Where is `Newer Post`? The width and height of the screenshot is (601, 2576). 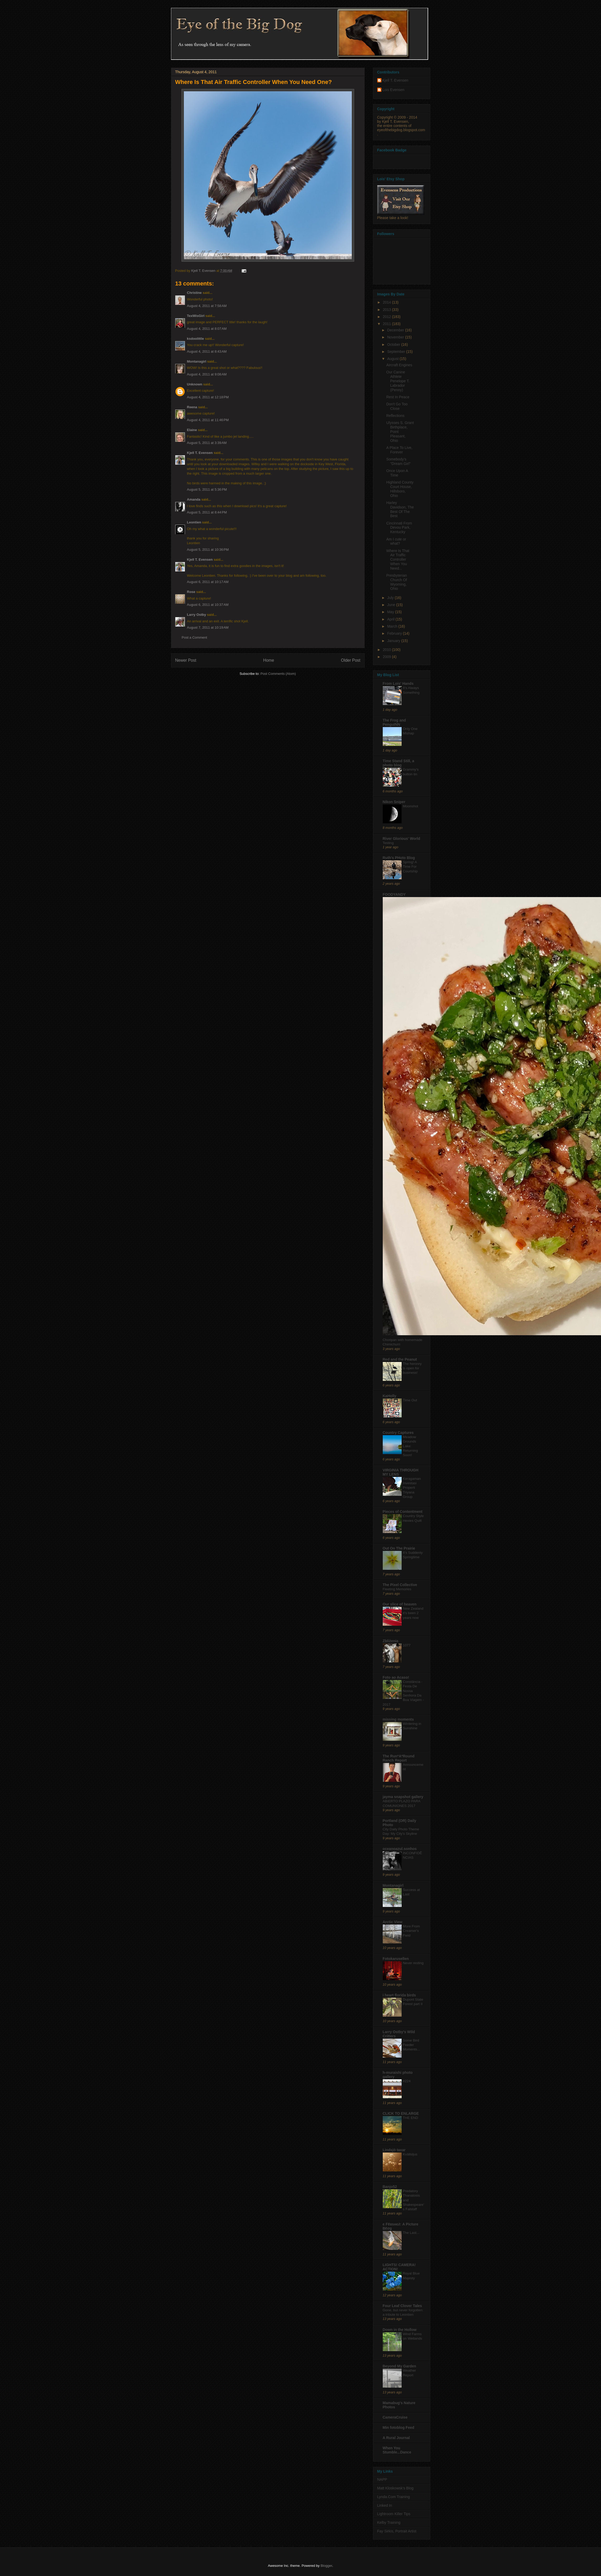 Newer Post is located at coordinates (185, 660).